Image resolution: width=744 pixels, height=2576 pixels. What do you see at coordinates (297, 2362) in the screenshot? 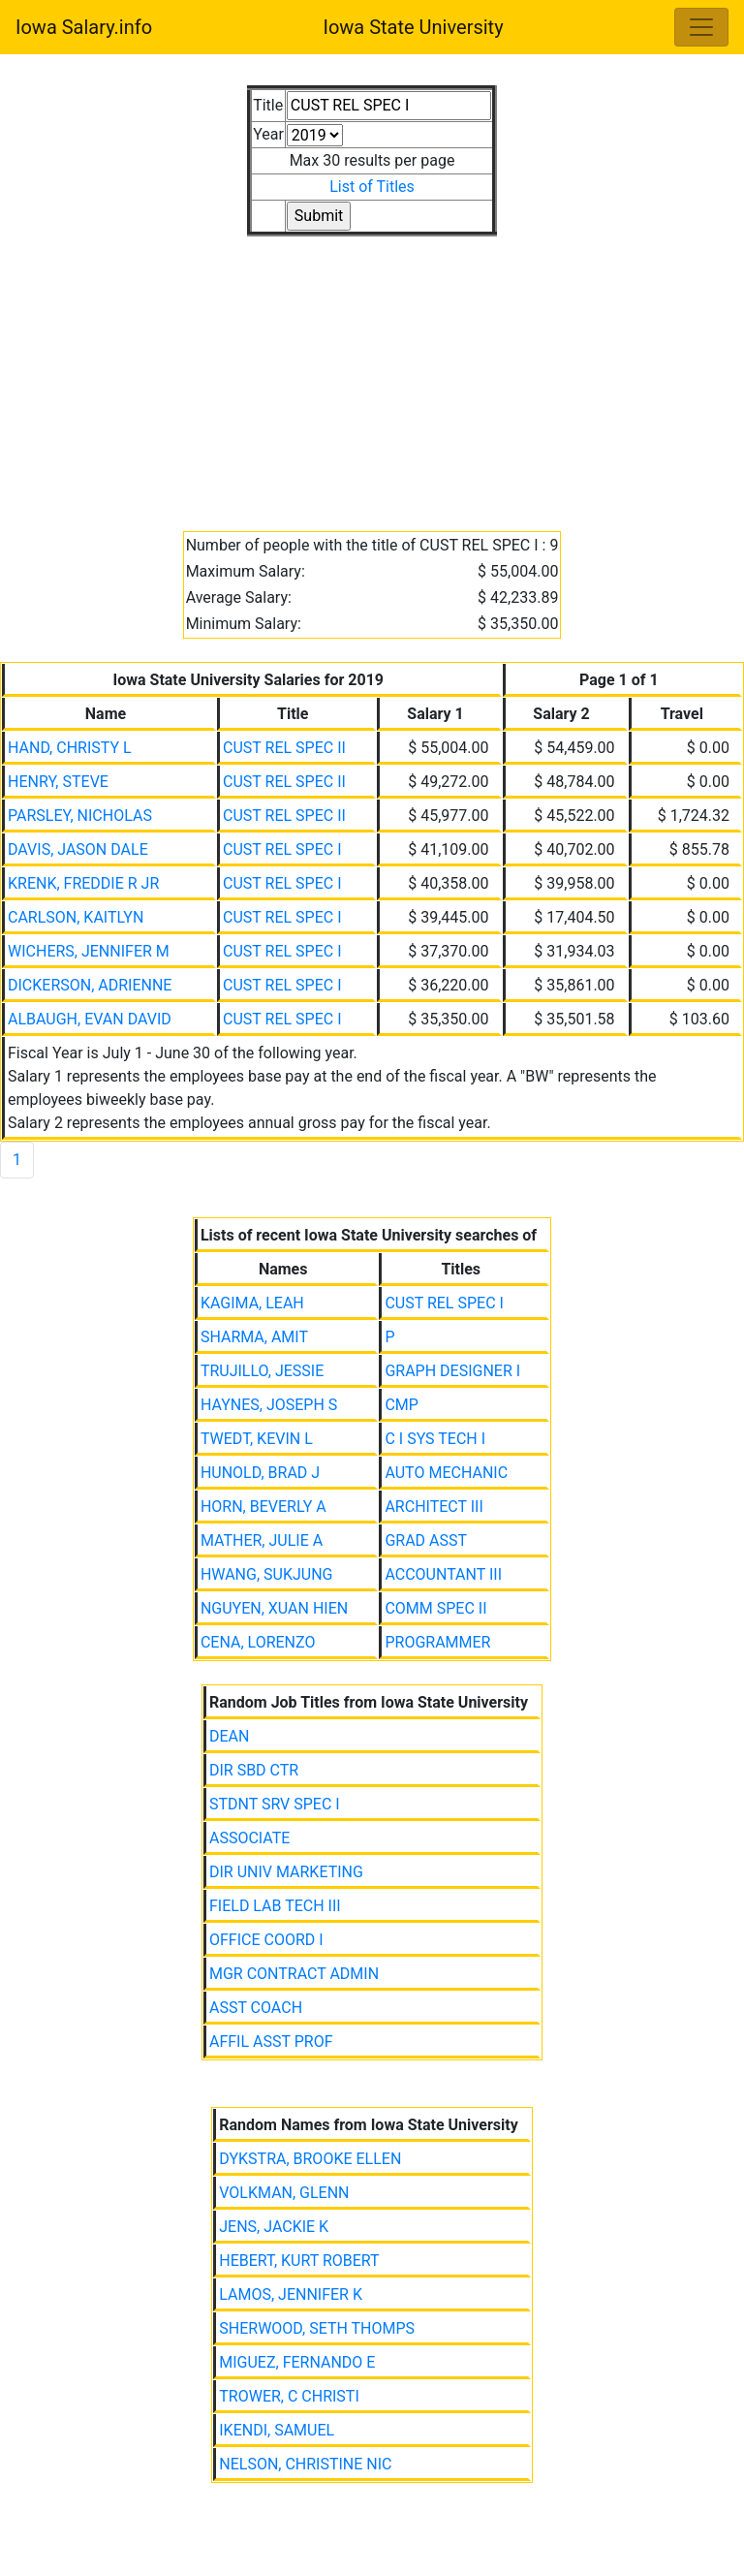
I see `MIGUEZ, FERNANDO E` at bounding box center [297, 2362].